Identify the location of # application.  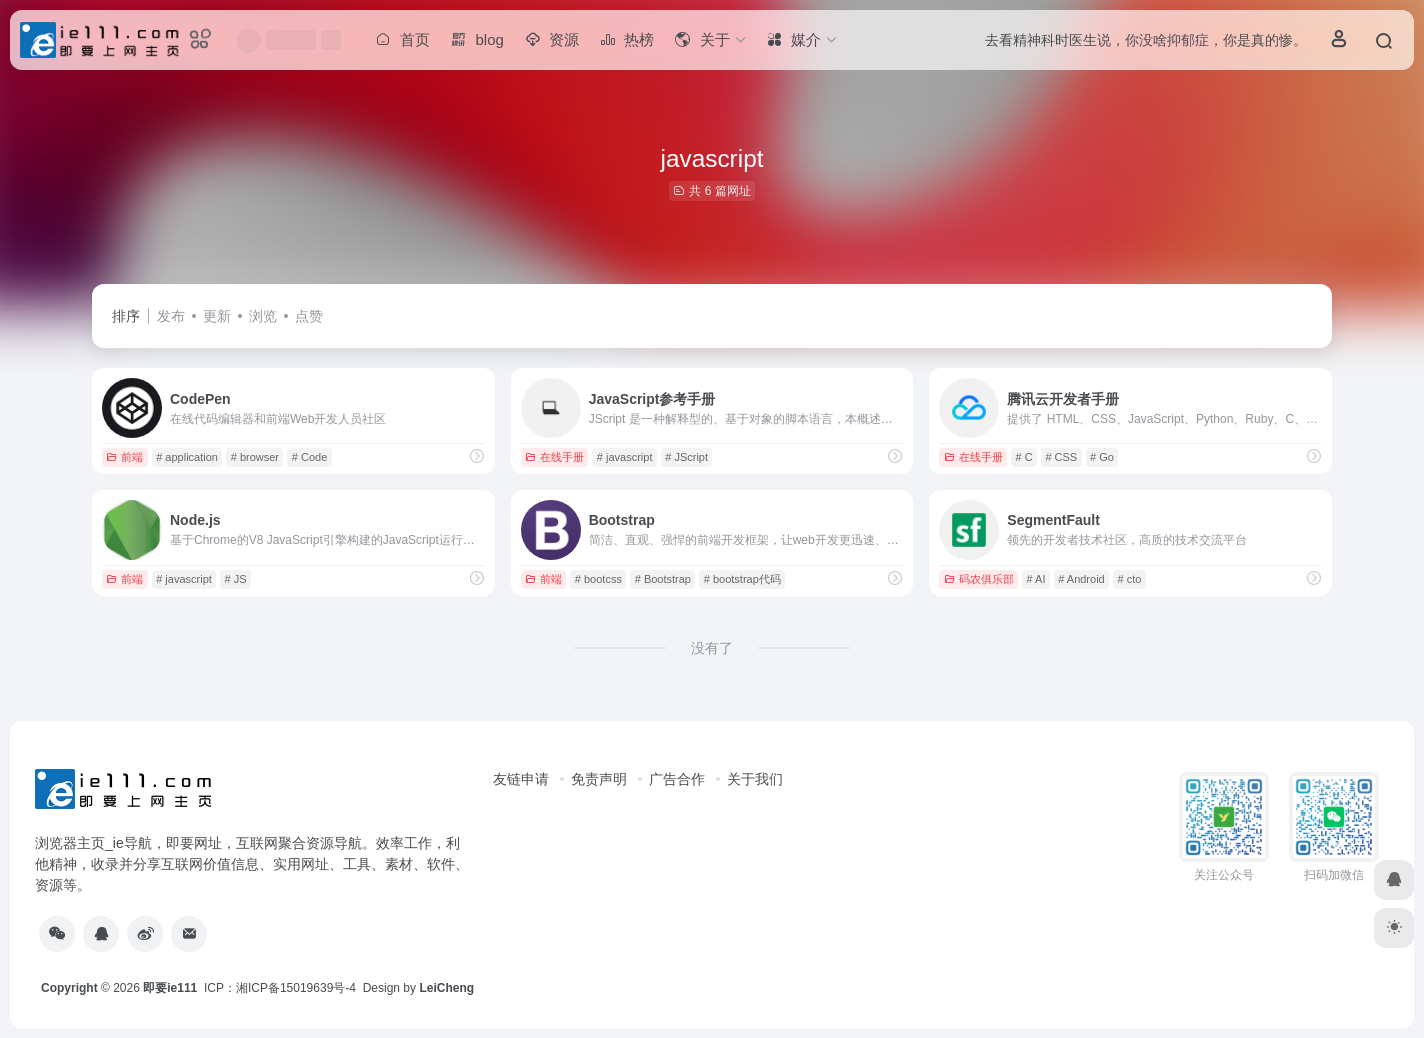
(187, 457).